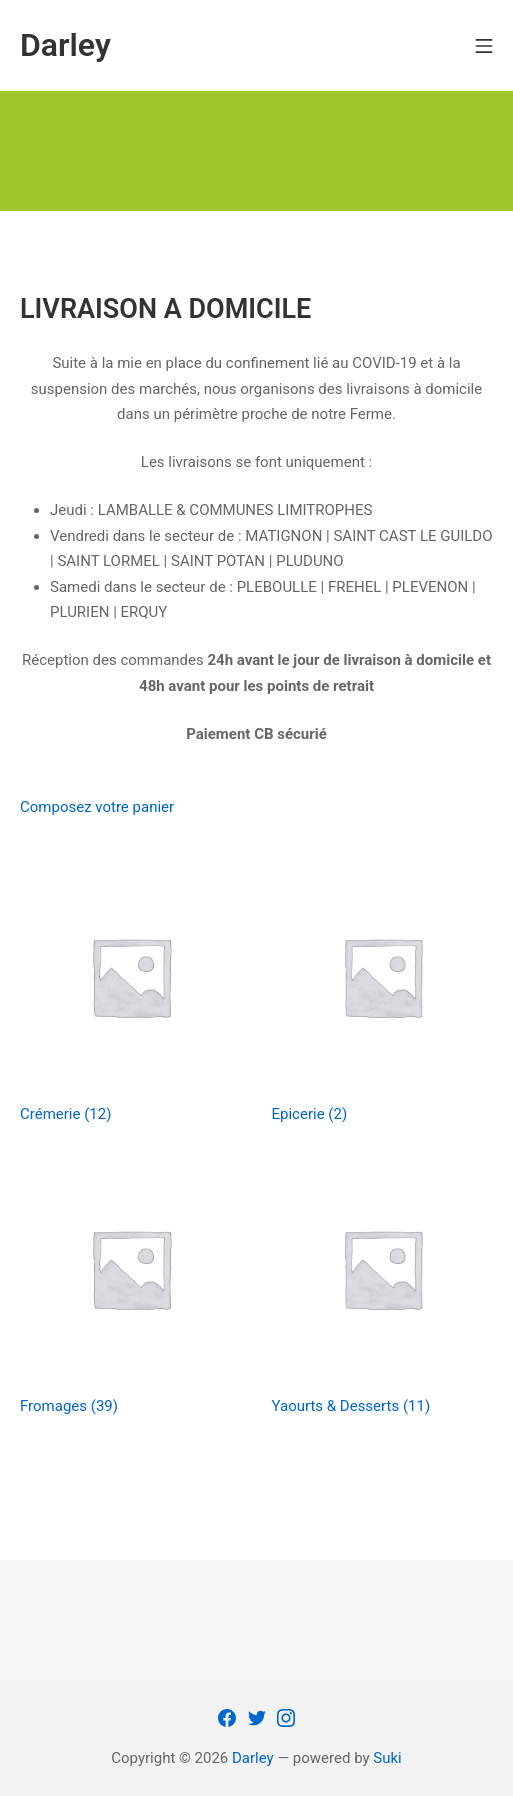 This screenshot has height=1796, width=513. Describe the element at coordinates (131, 1287) in the screenshot. I see `[Accéder à la catégorie de produits Fromages]` at that location.